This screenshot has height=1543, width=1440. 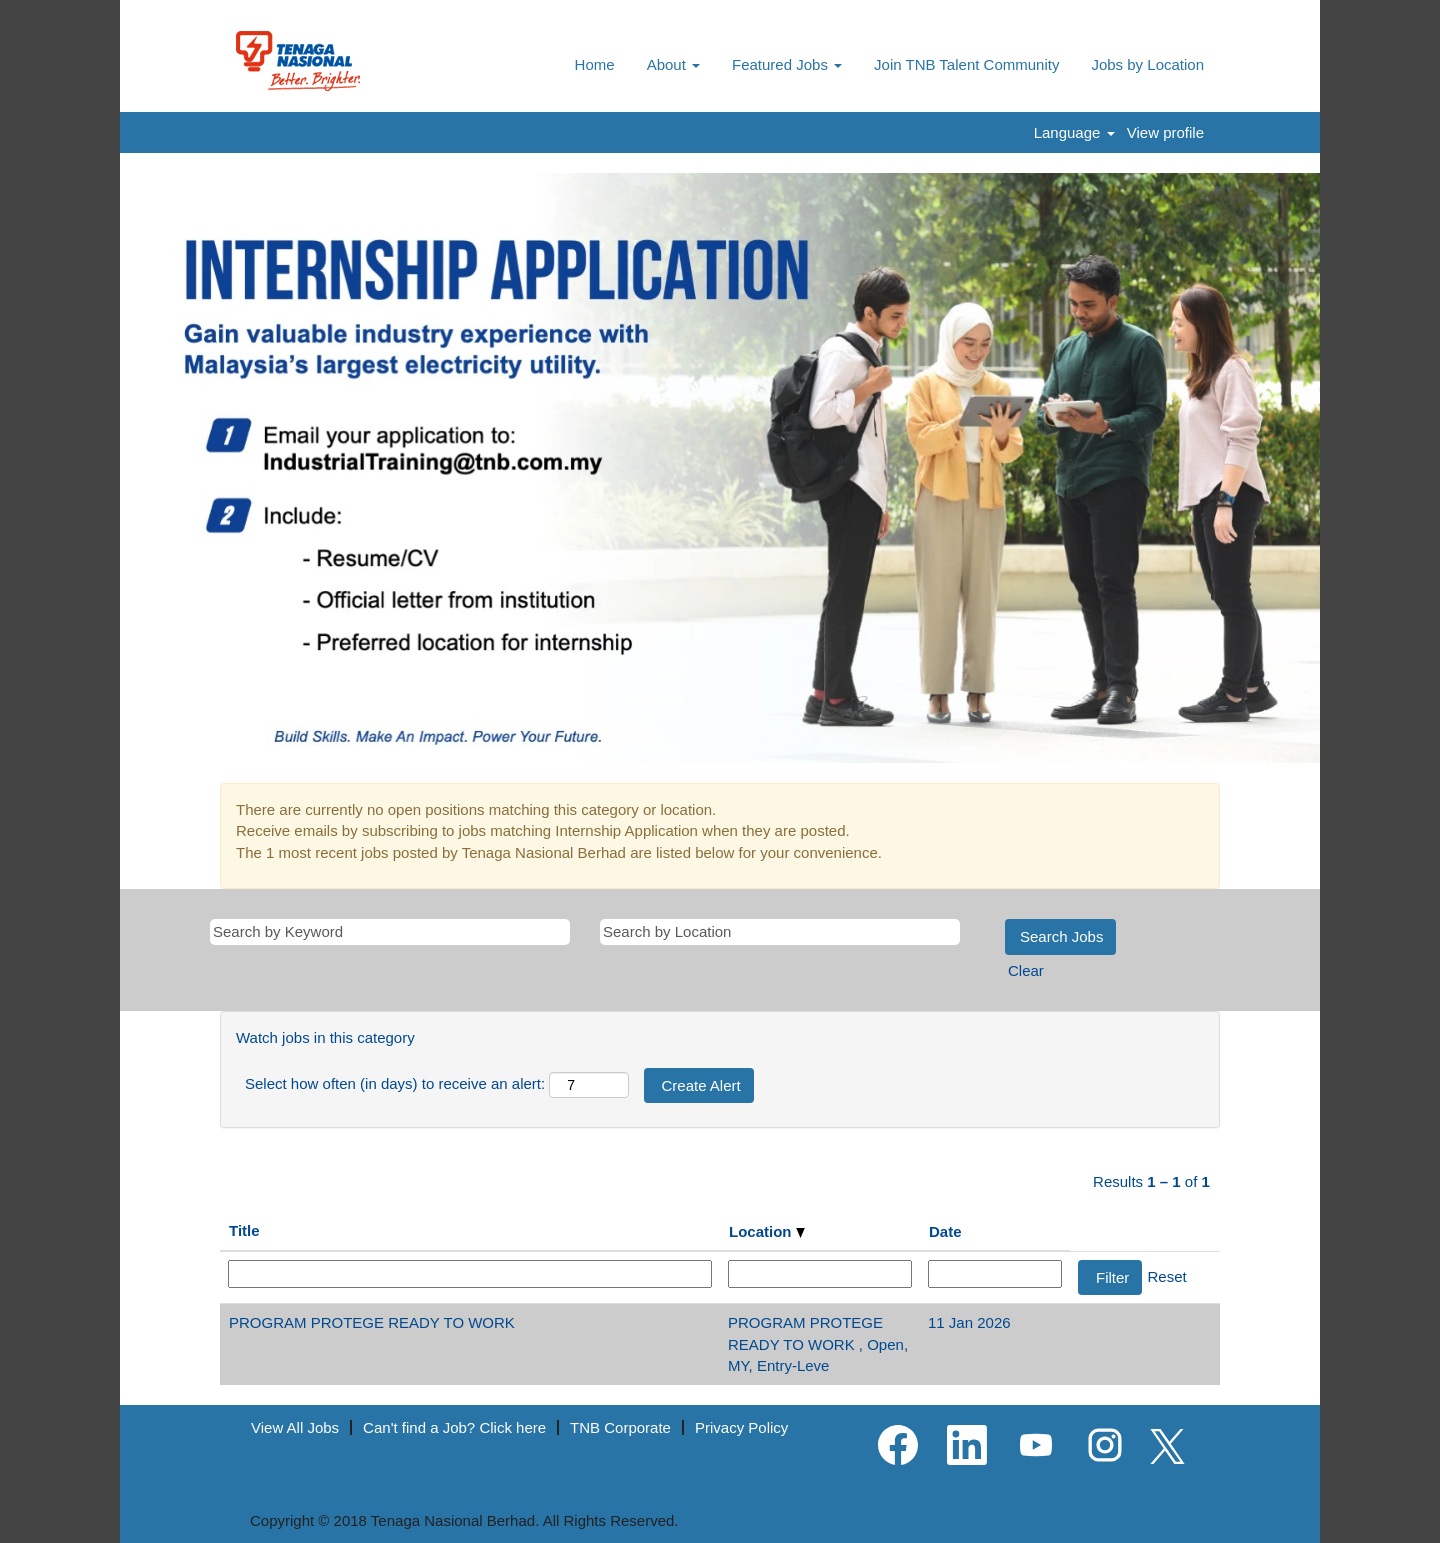 I want to click on [Search by Location], so click(x=780, y=931).